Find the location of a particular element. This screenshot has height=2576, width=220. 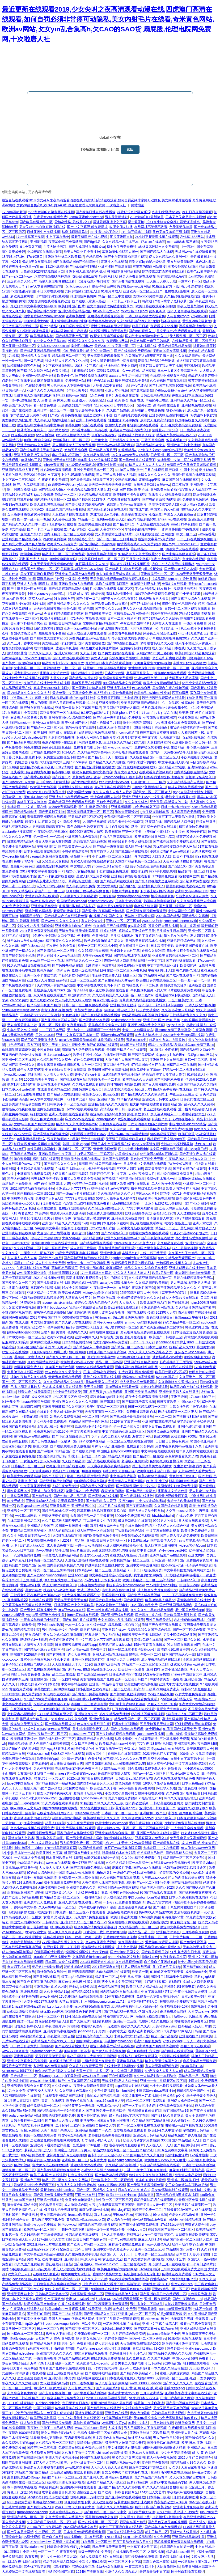

蘑菇17c官方网站 is located at coordinates (159, 1902).